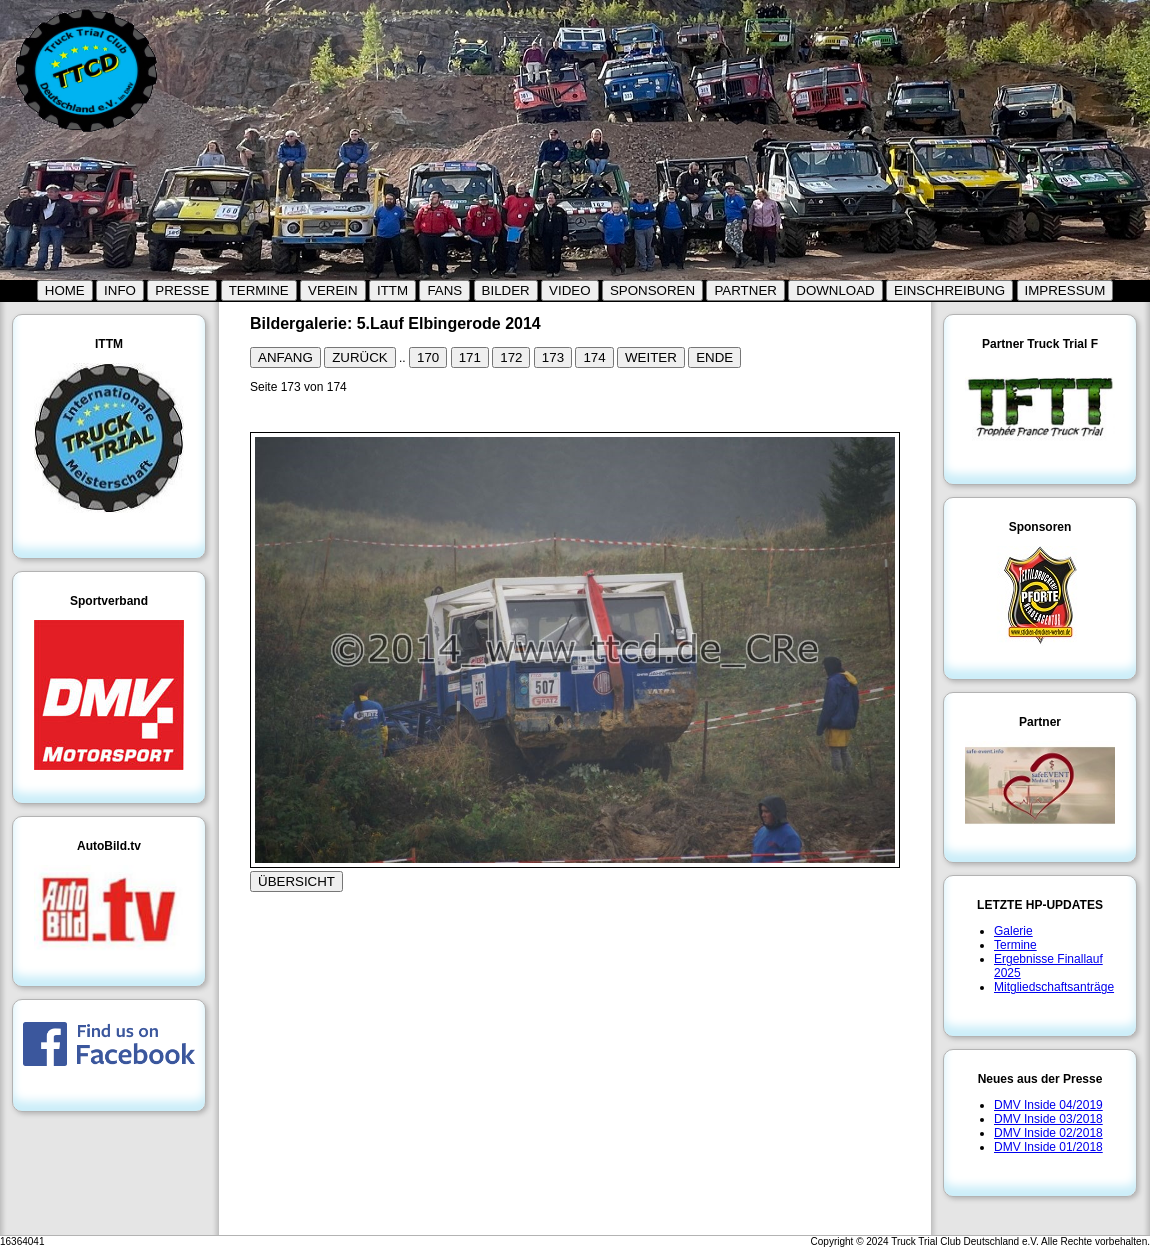  Describe the element at coordinates (714, 357) in the screenshot. I see `ENDE` at that location.